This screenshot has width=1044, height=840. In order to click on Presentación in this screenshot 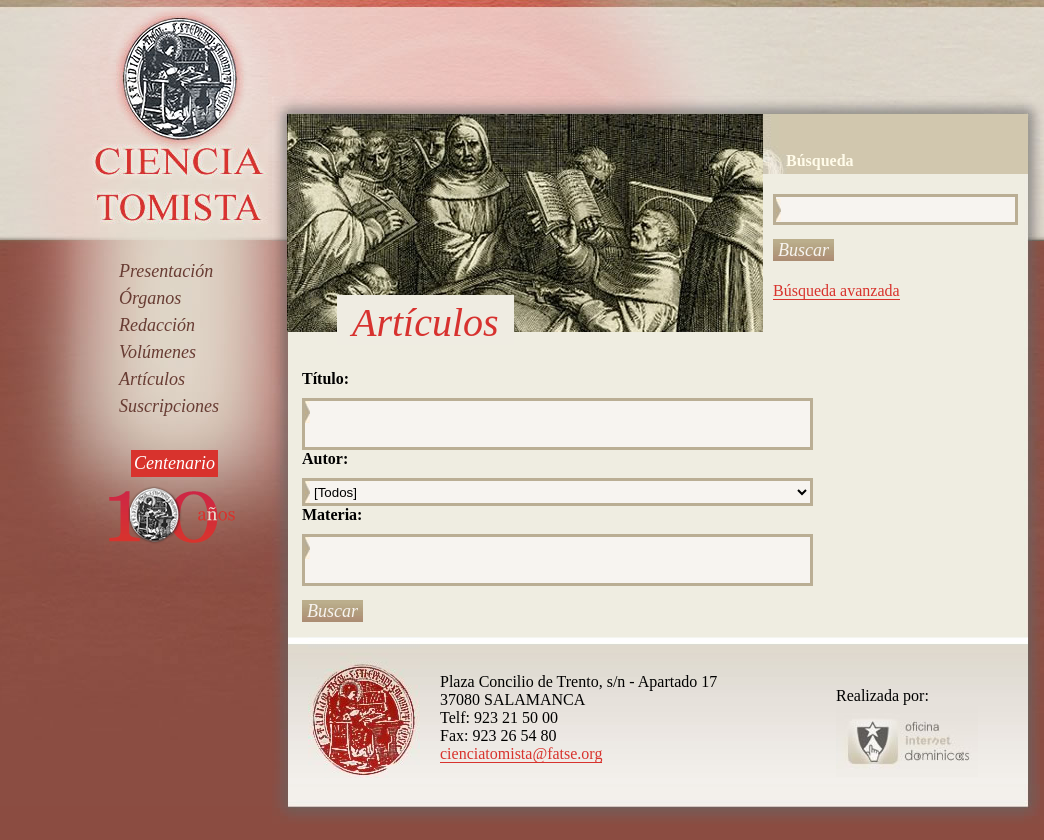, I will do `click(166, 271)`.